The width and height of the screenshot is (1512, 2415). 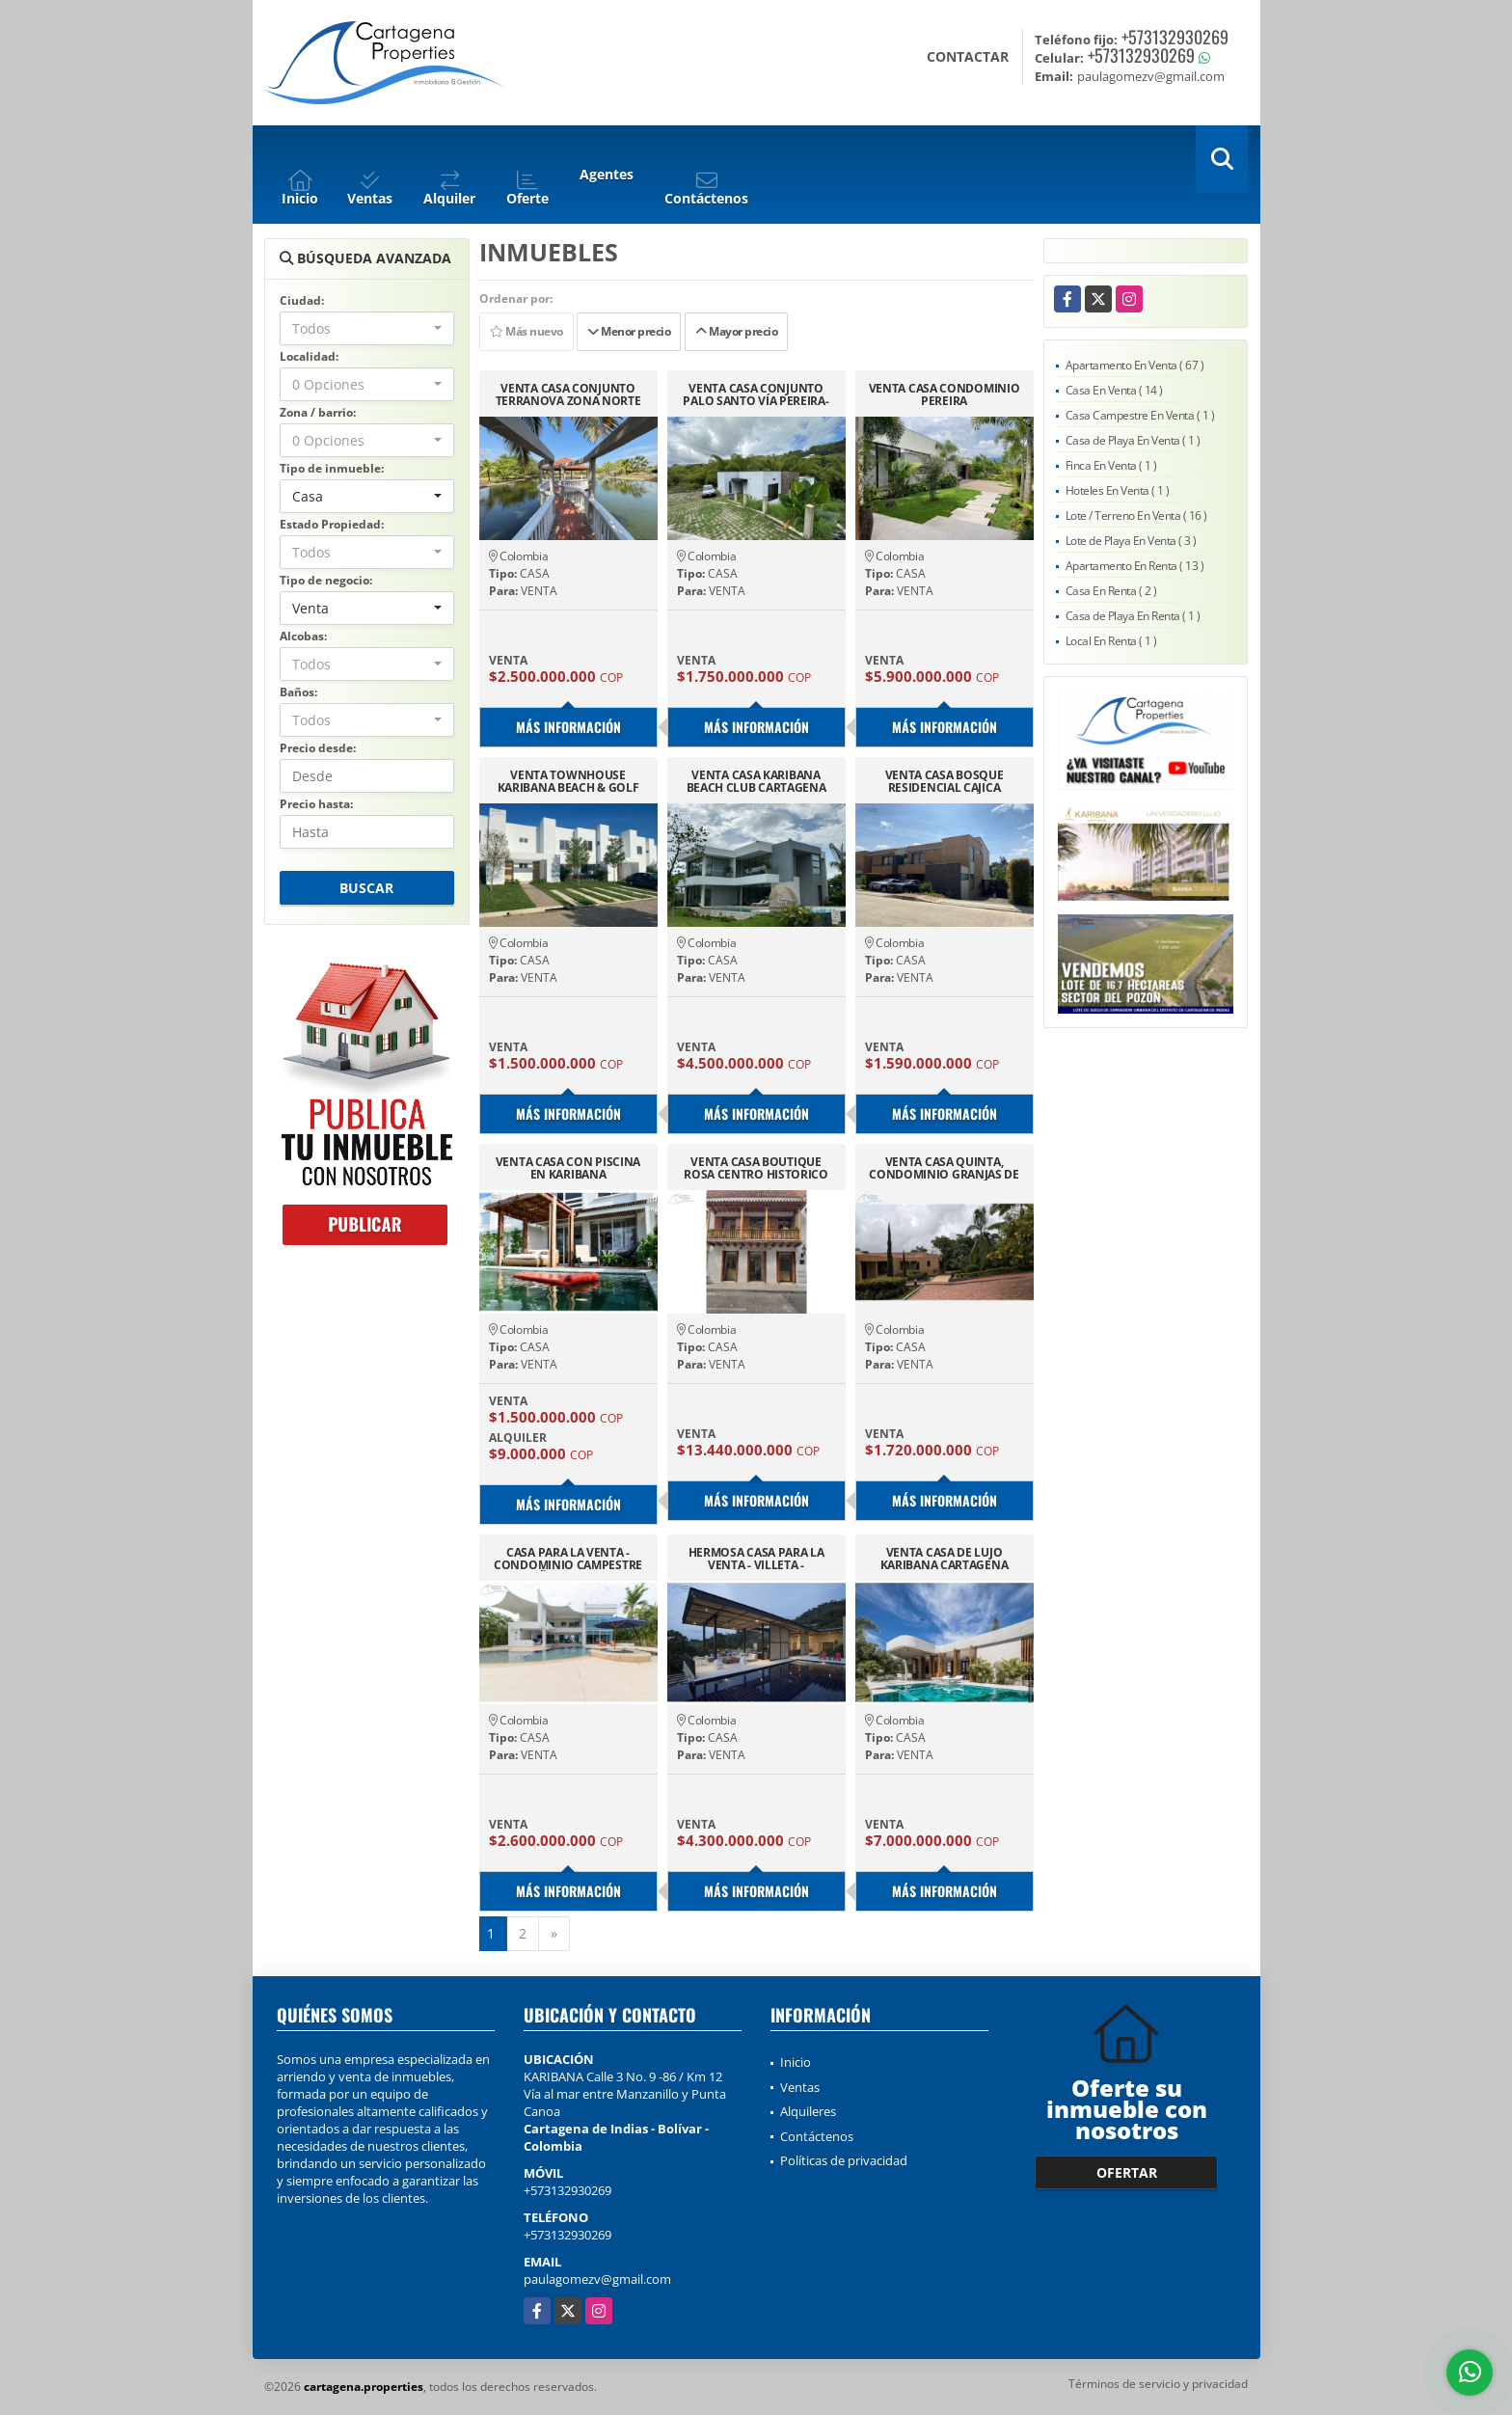 What do you see at coordinates (1118, 490) in the screenshot?
I see `Hoteles En Venta ( 1 )` at bounding box center [1118, 490].